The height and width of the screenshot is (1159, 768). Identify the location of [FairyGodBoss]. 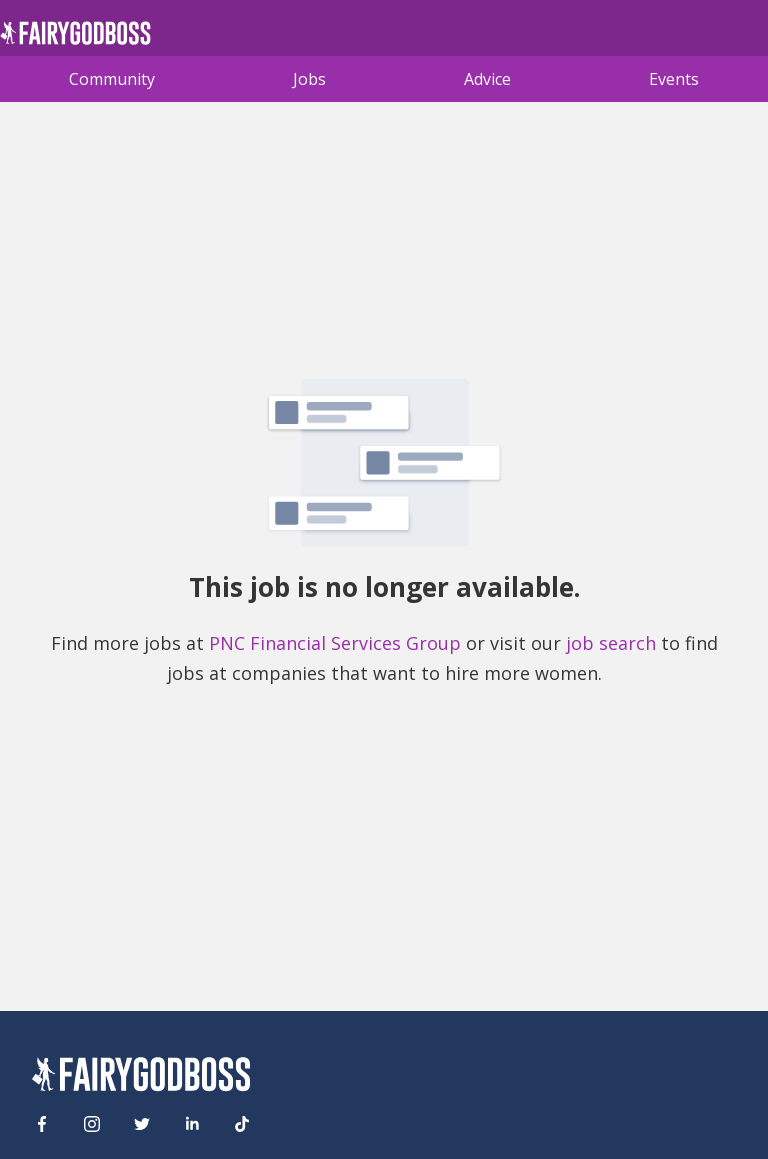
(141, 1077).